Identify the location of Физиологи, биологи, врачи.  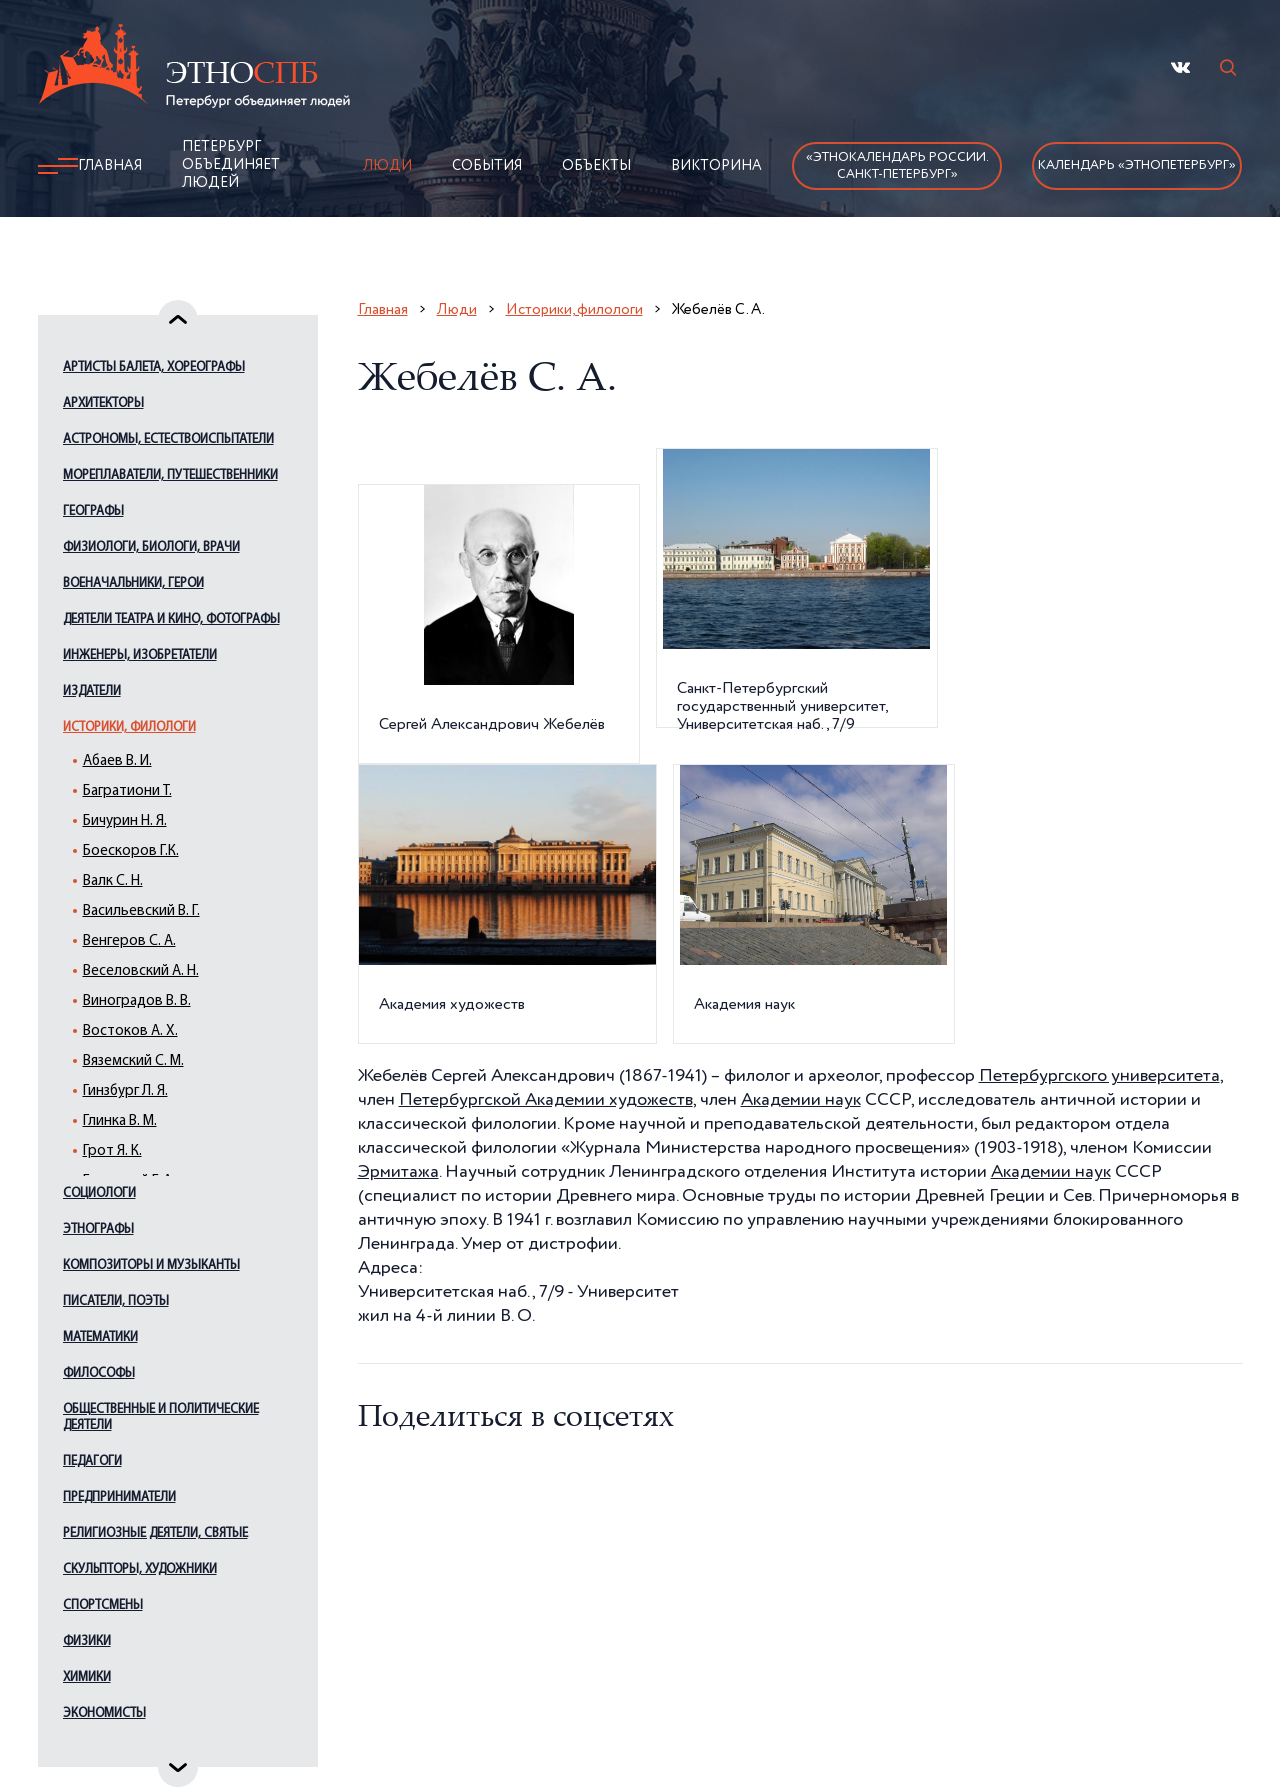
(151, 547).